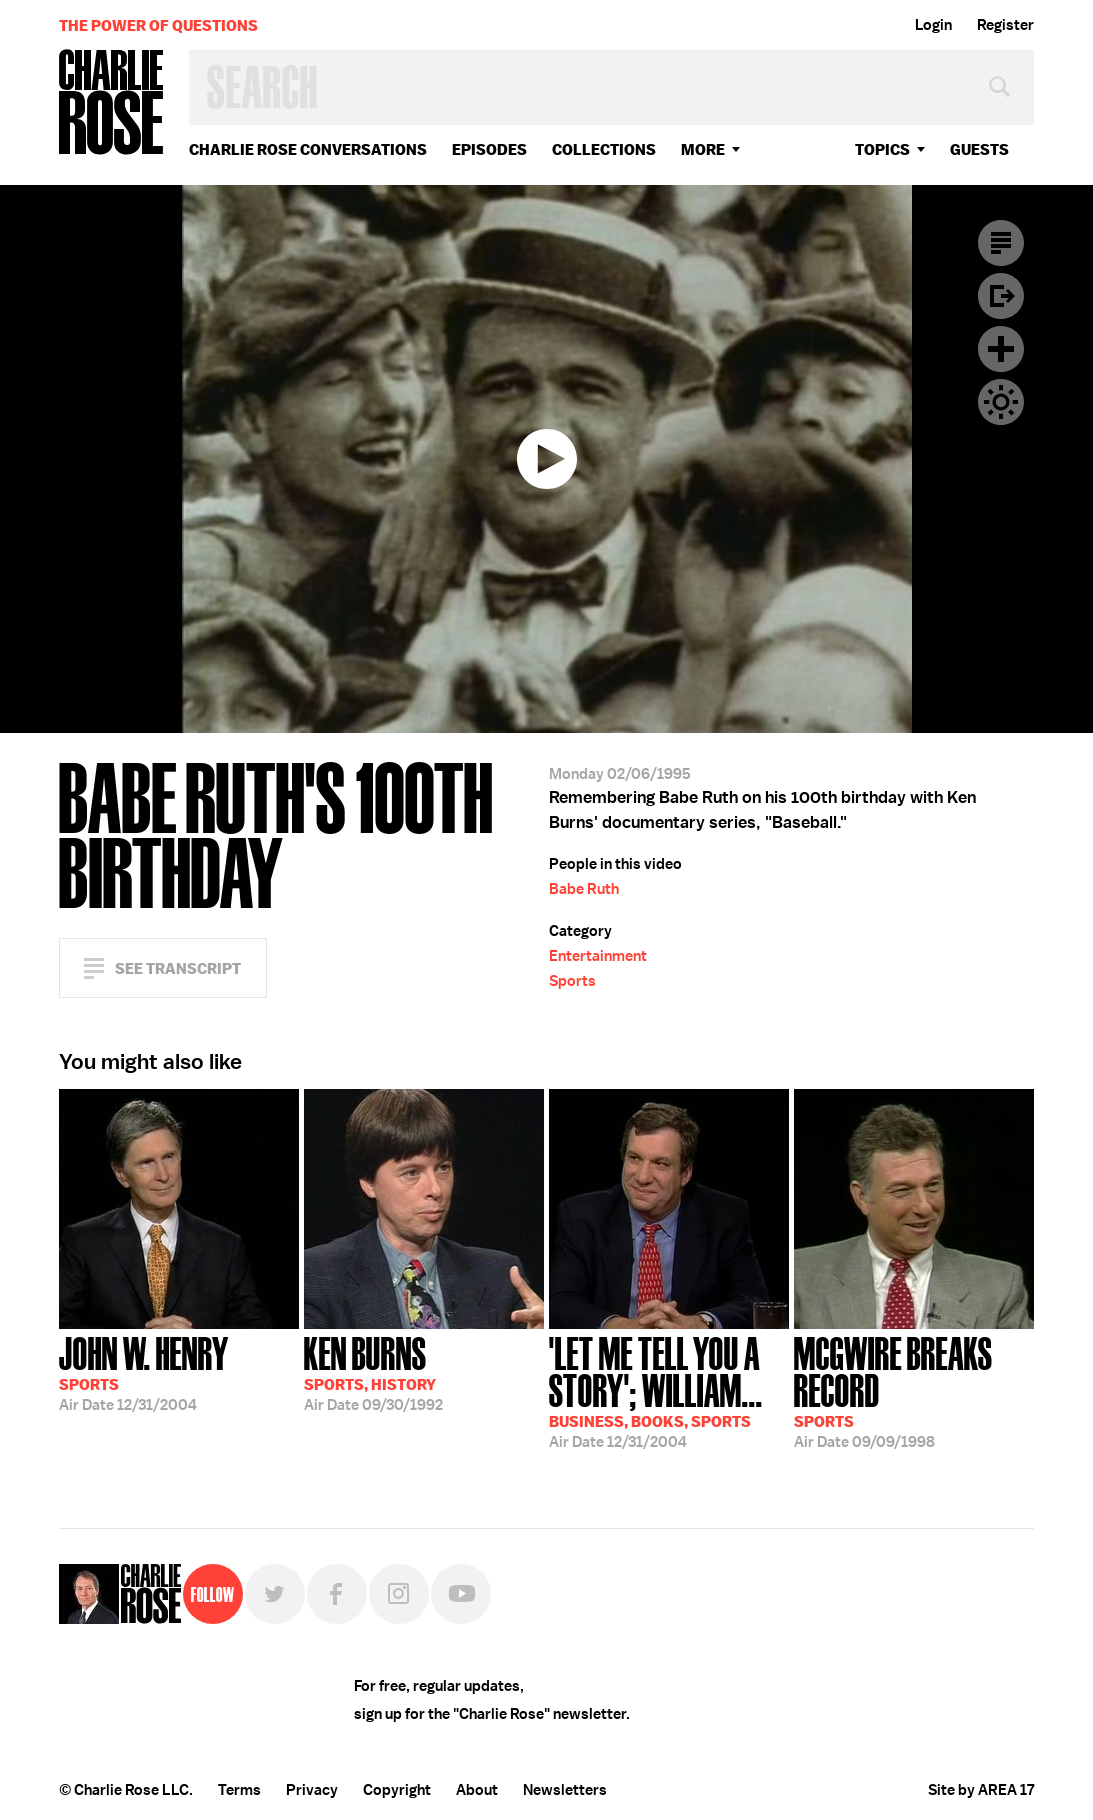 The width and height of the screenshot is (1093, 1820). Describe the element at coordinates (565, 1790) in the screenshot. I see `Newsletters` at that location.